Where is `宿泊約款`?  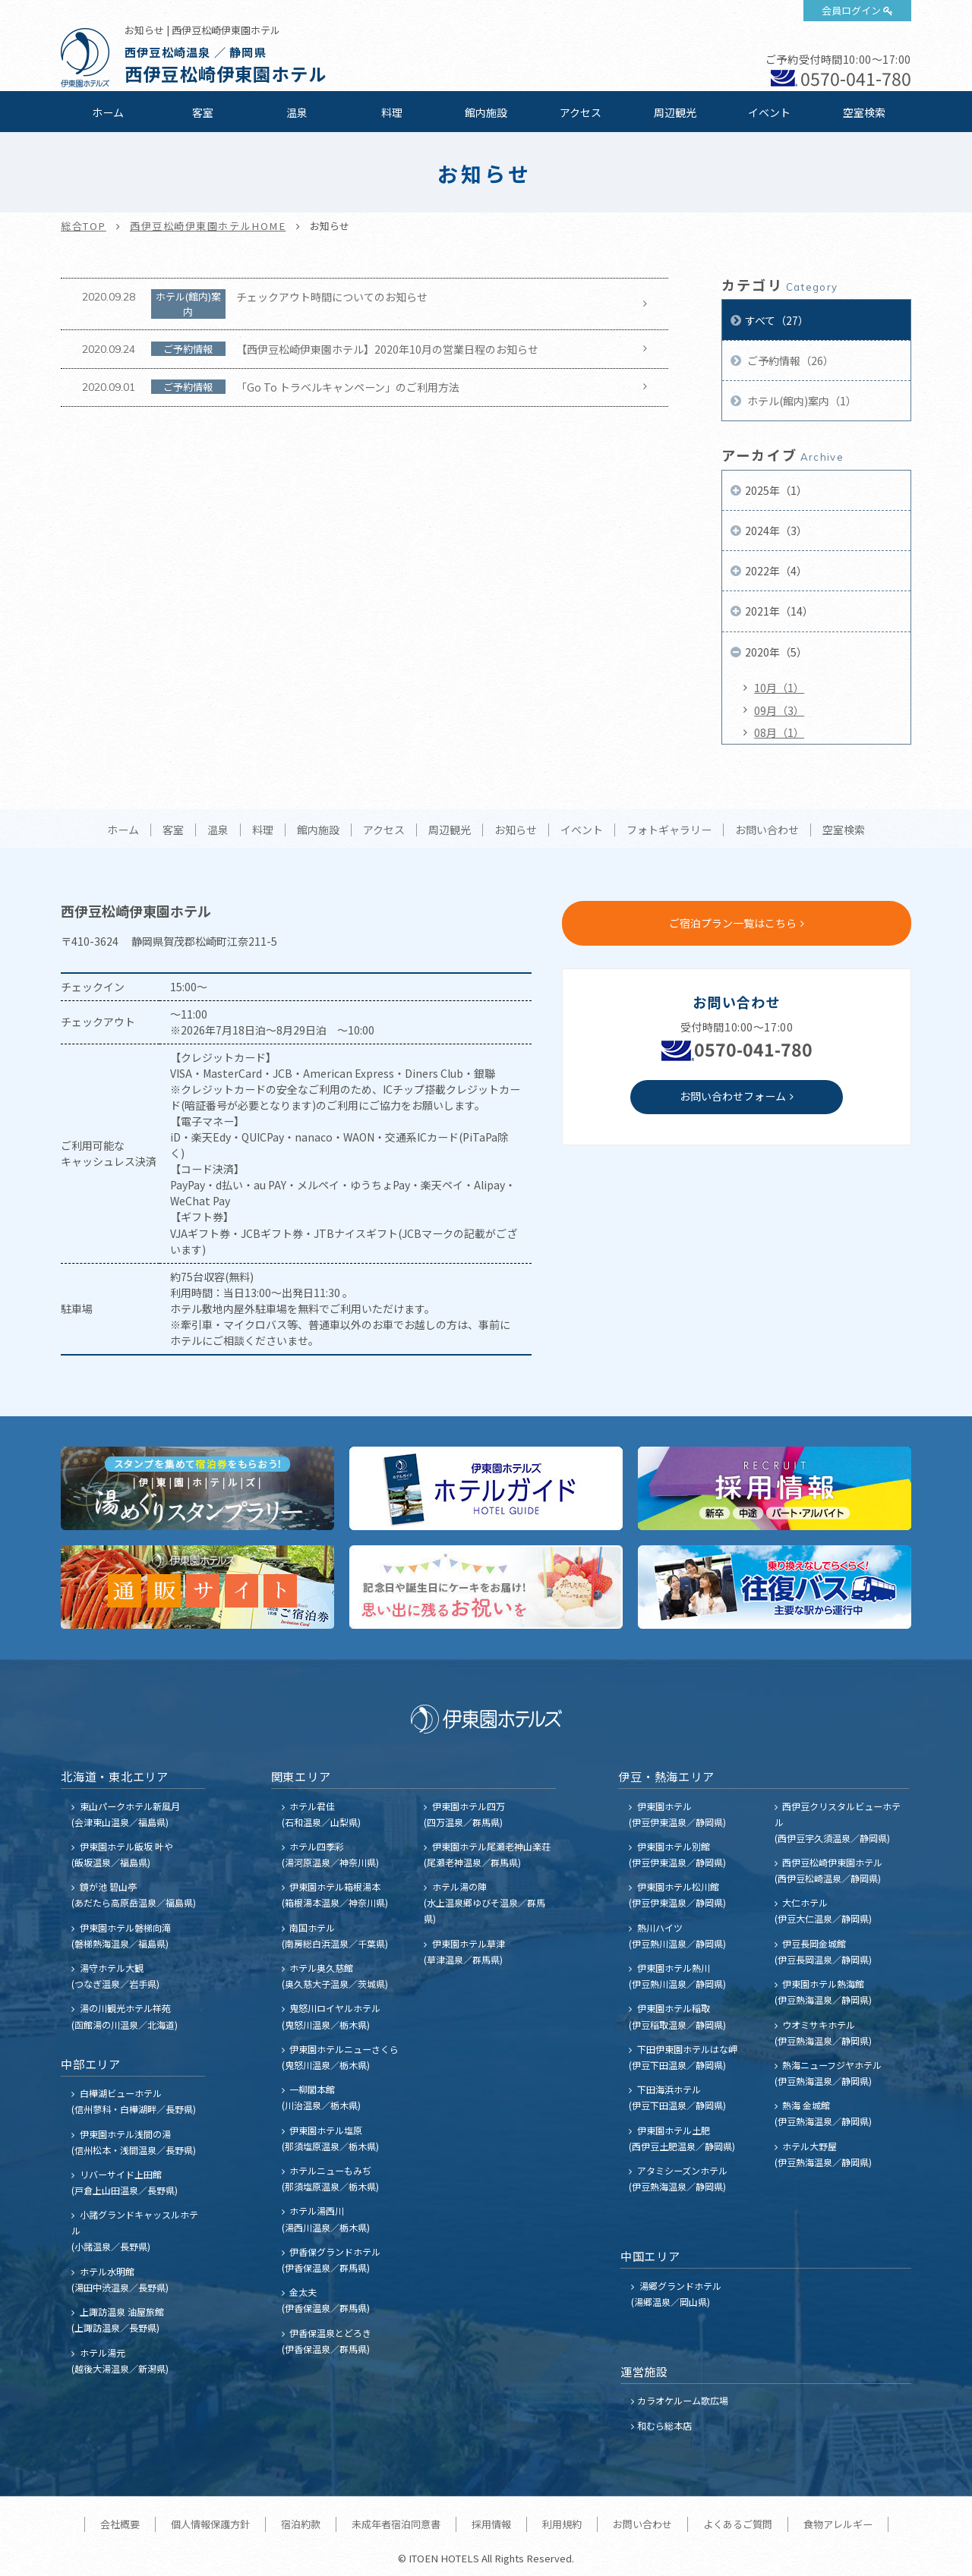 宿泊約款 is located at coordinates (300, 2524).